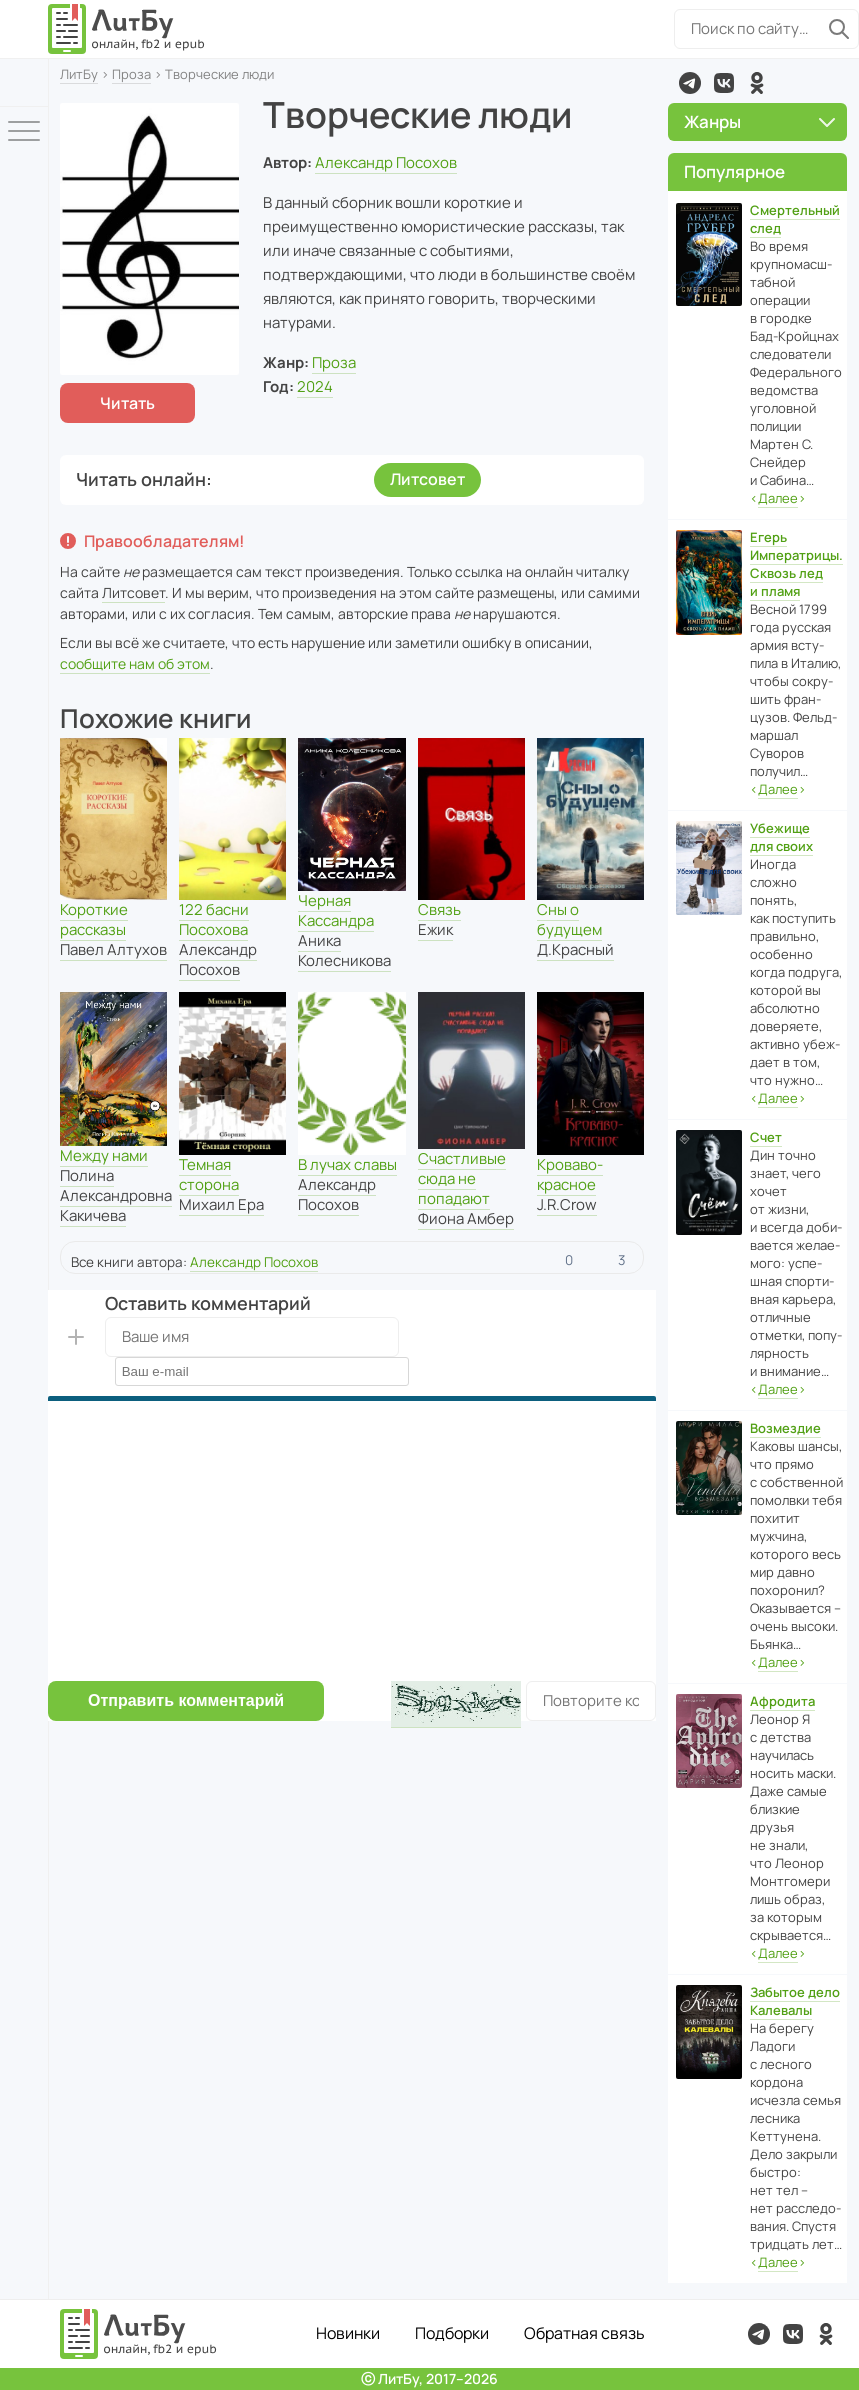 This screenshot has height=2390, width=859. I want to click on Между нами, so click(104, 1155).